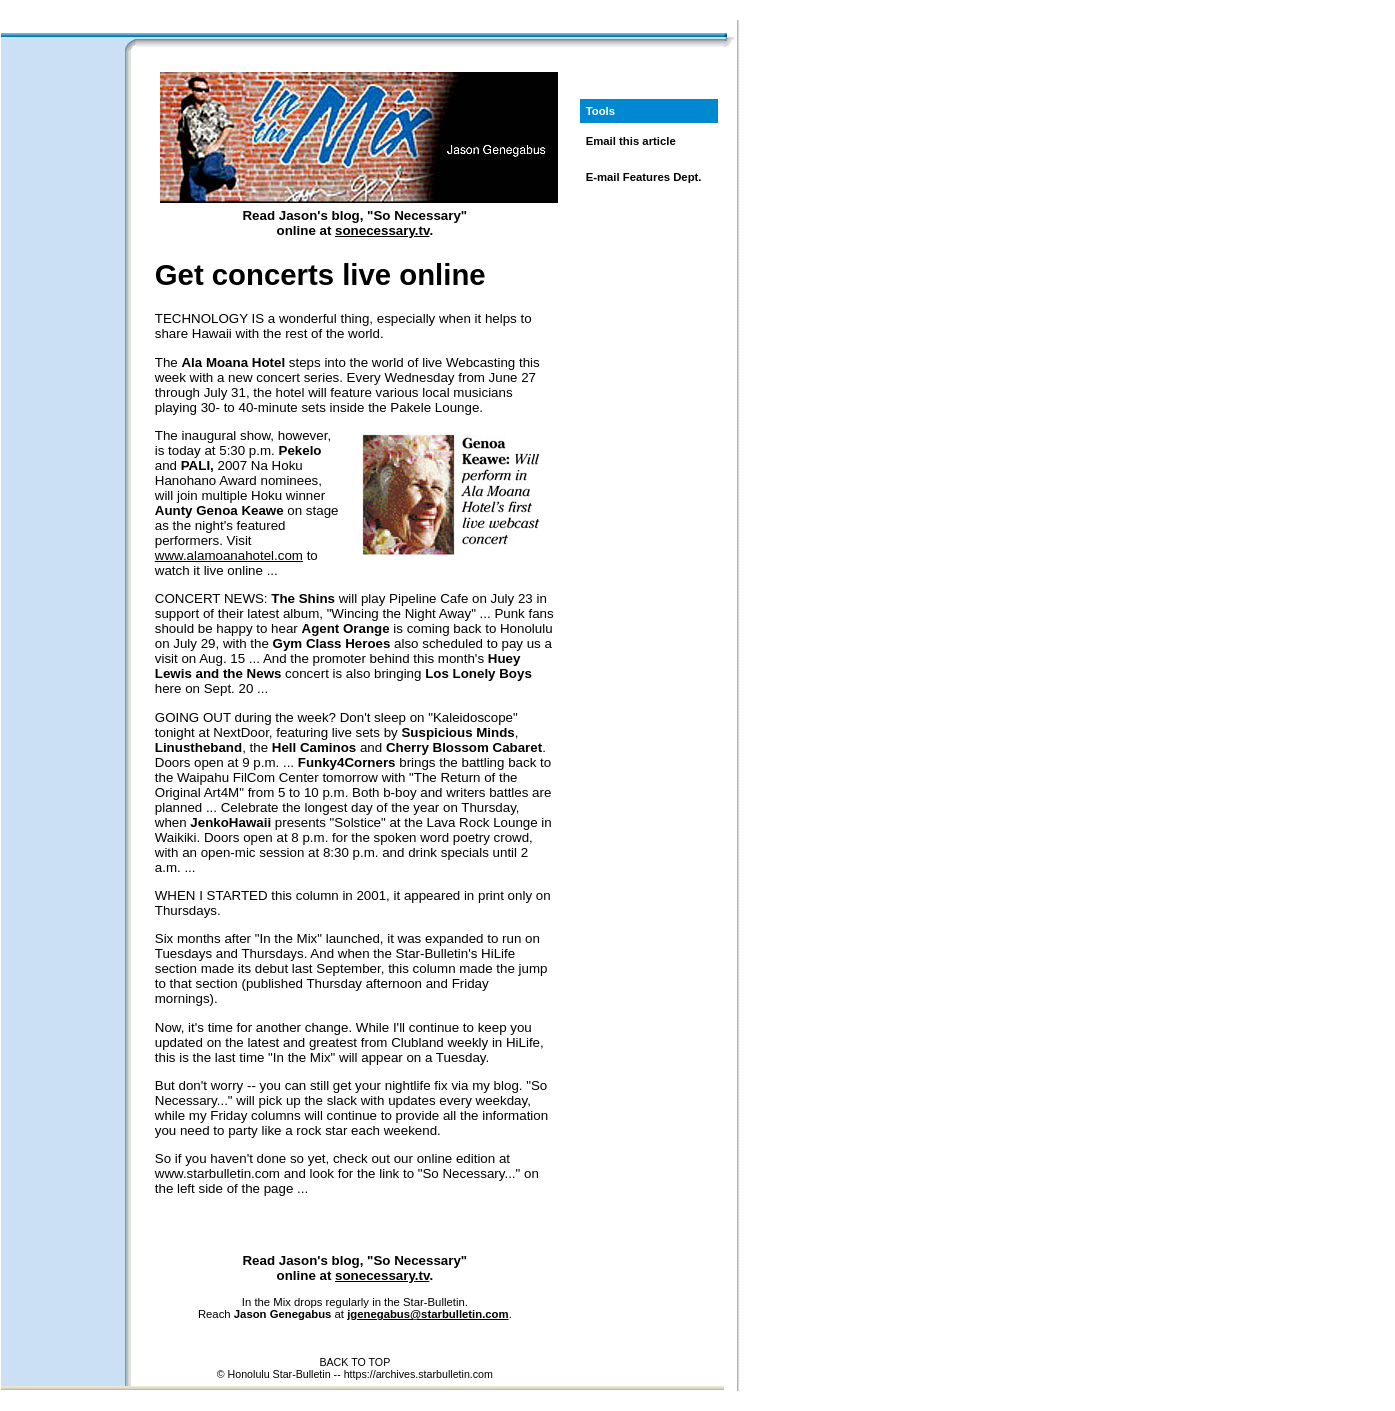 The image size is (1395, 1411). I want to click on BACK TO TOP, so click(354, 1362).